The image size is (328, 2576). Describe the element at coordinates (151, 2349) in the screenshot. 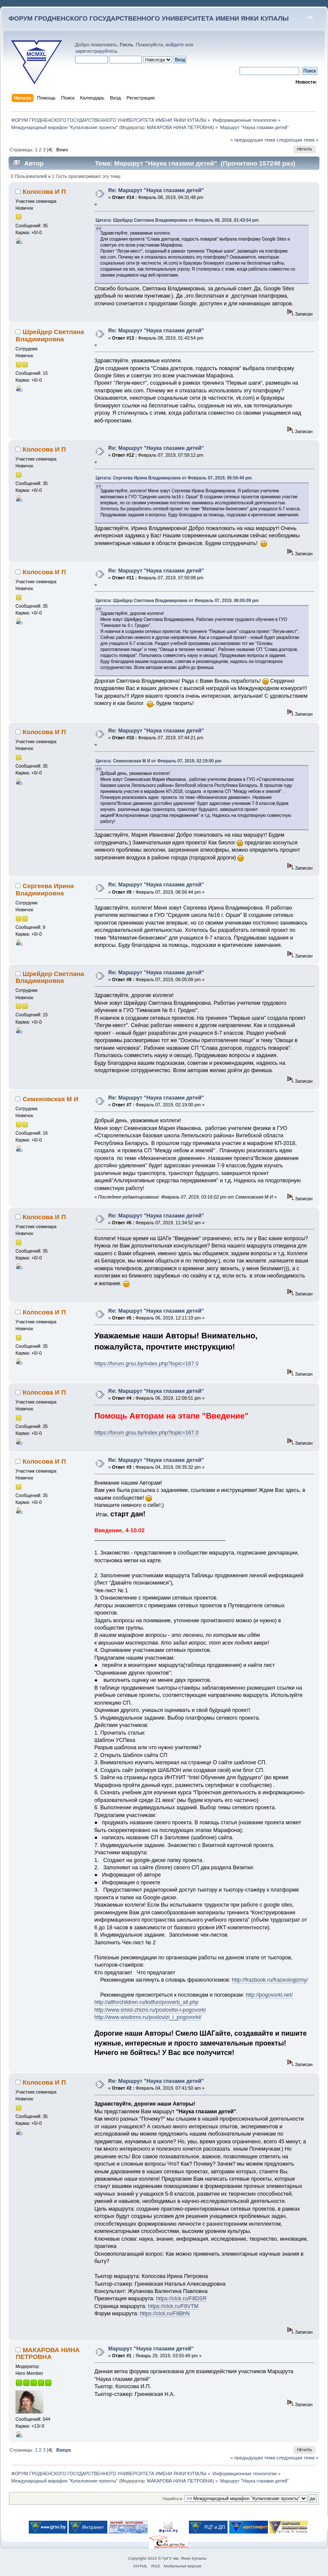

I see `Маршрут "Наука глазами детей"` at that location.